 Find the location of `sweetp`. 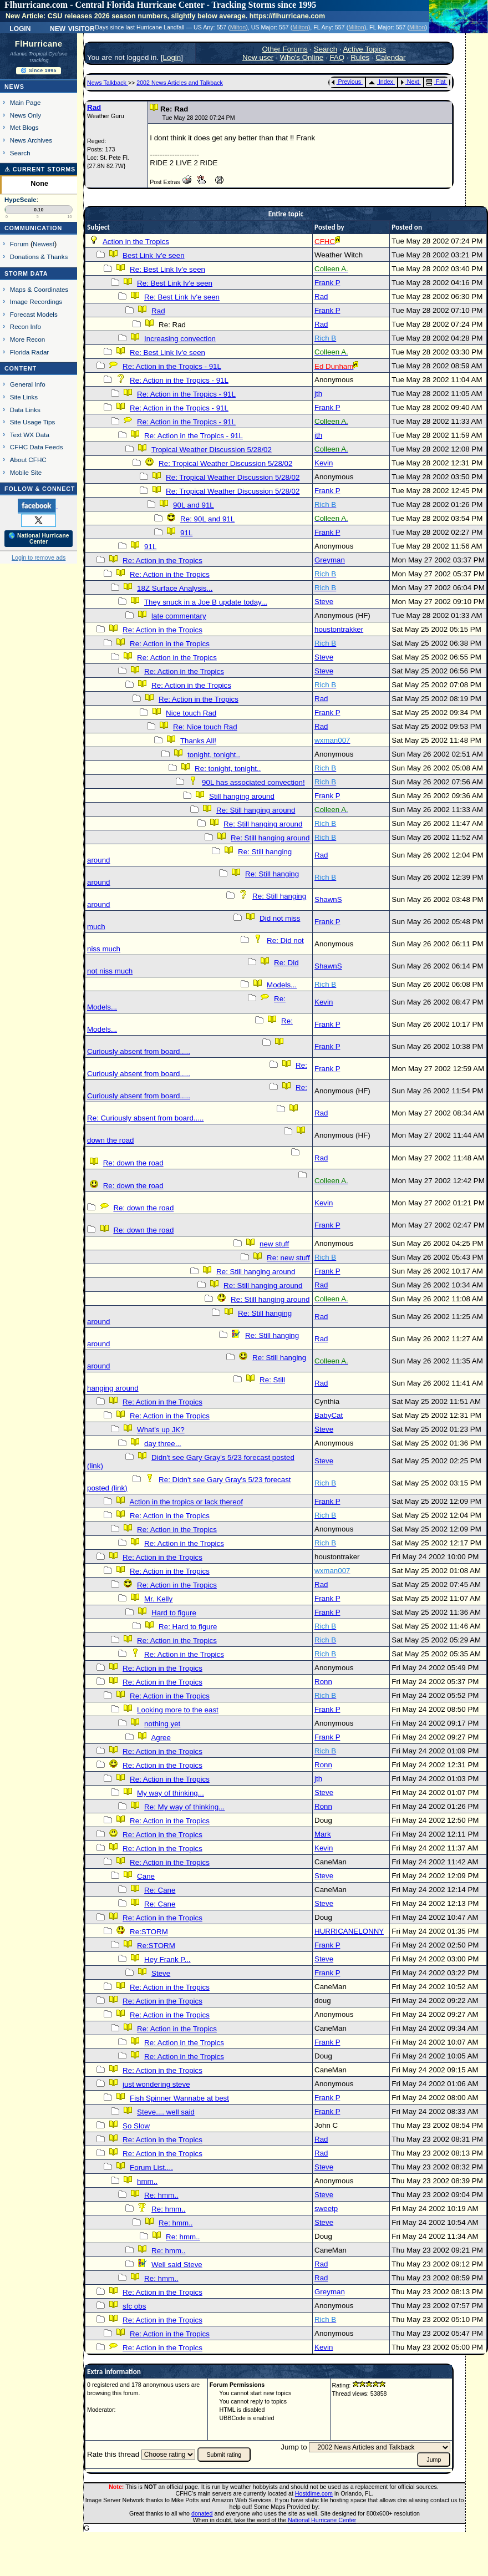

sweetp is located at coordinates (326, 2208).